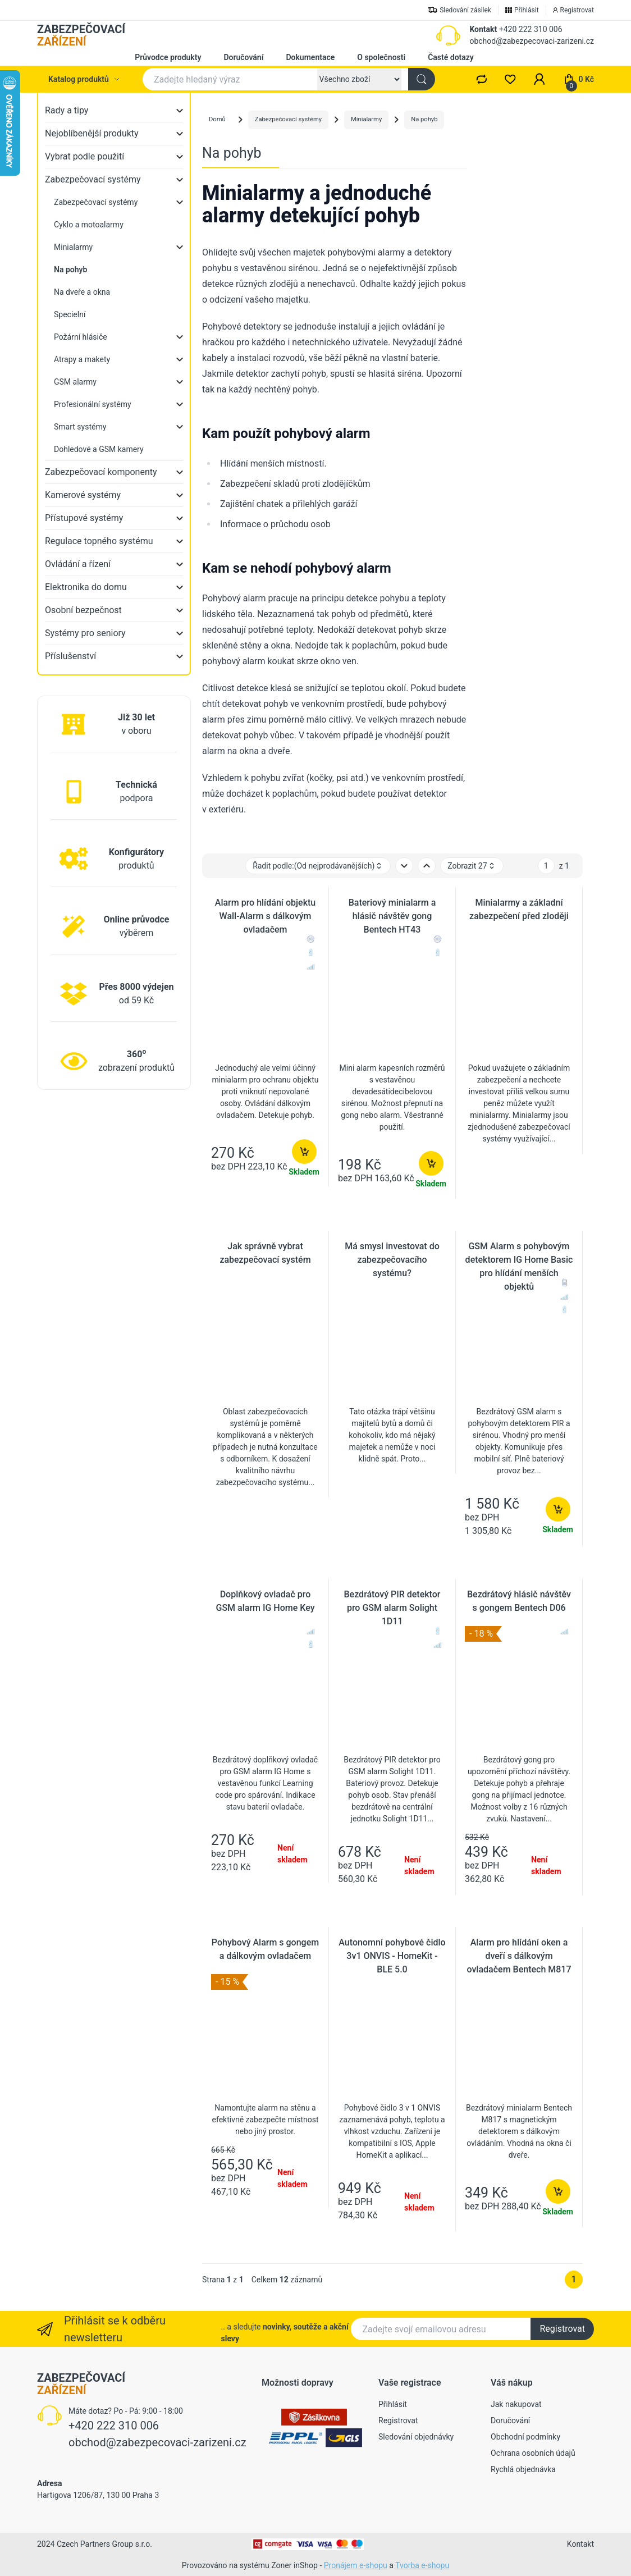 Image resolution: width=631 pixels, height=2576 pixels. I want to click on Příslušenství, so click(70, 656).